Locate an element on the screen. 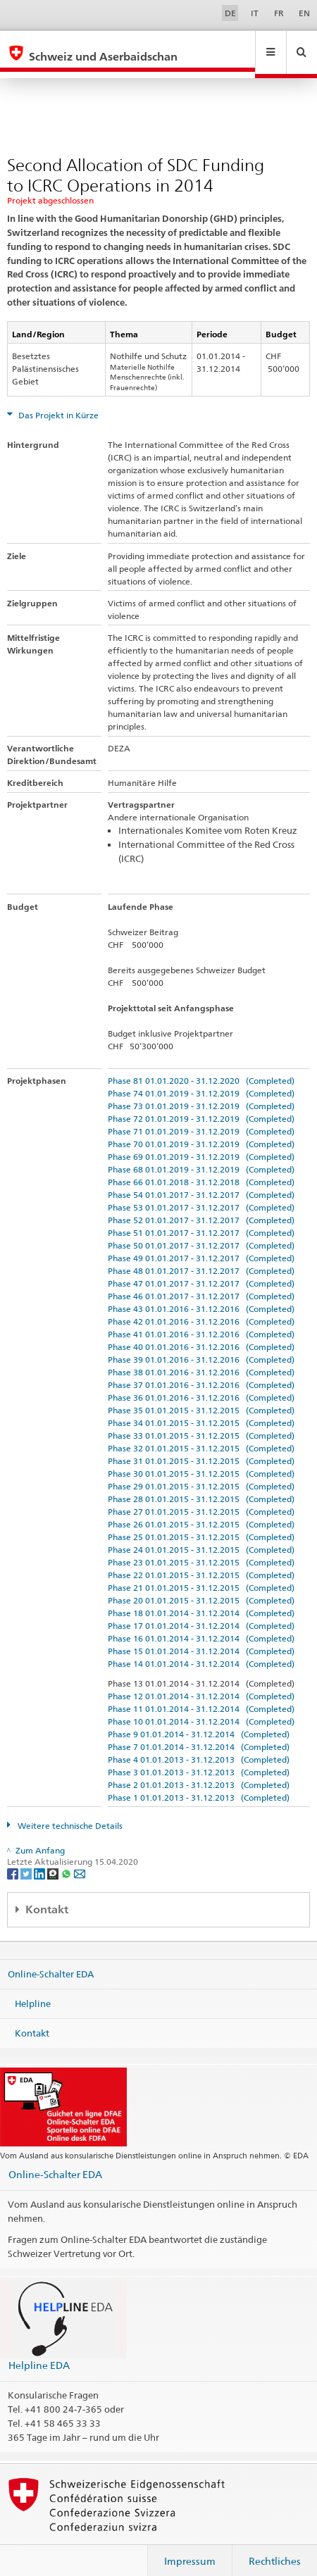 The width and height of the screenshot is (317, 2576). Phase 33 01.01.2015 - 31.12.2015 (Completed) is located at coordinates (201, 1422).